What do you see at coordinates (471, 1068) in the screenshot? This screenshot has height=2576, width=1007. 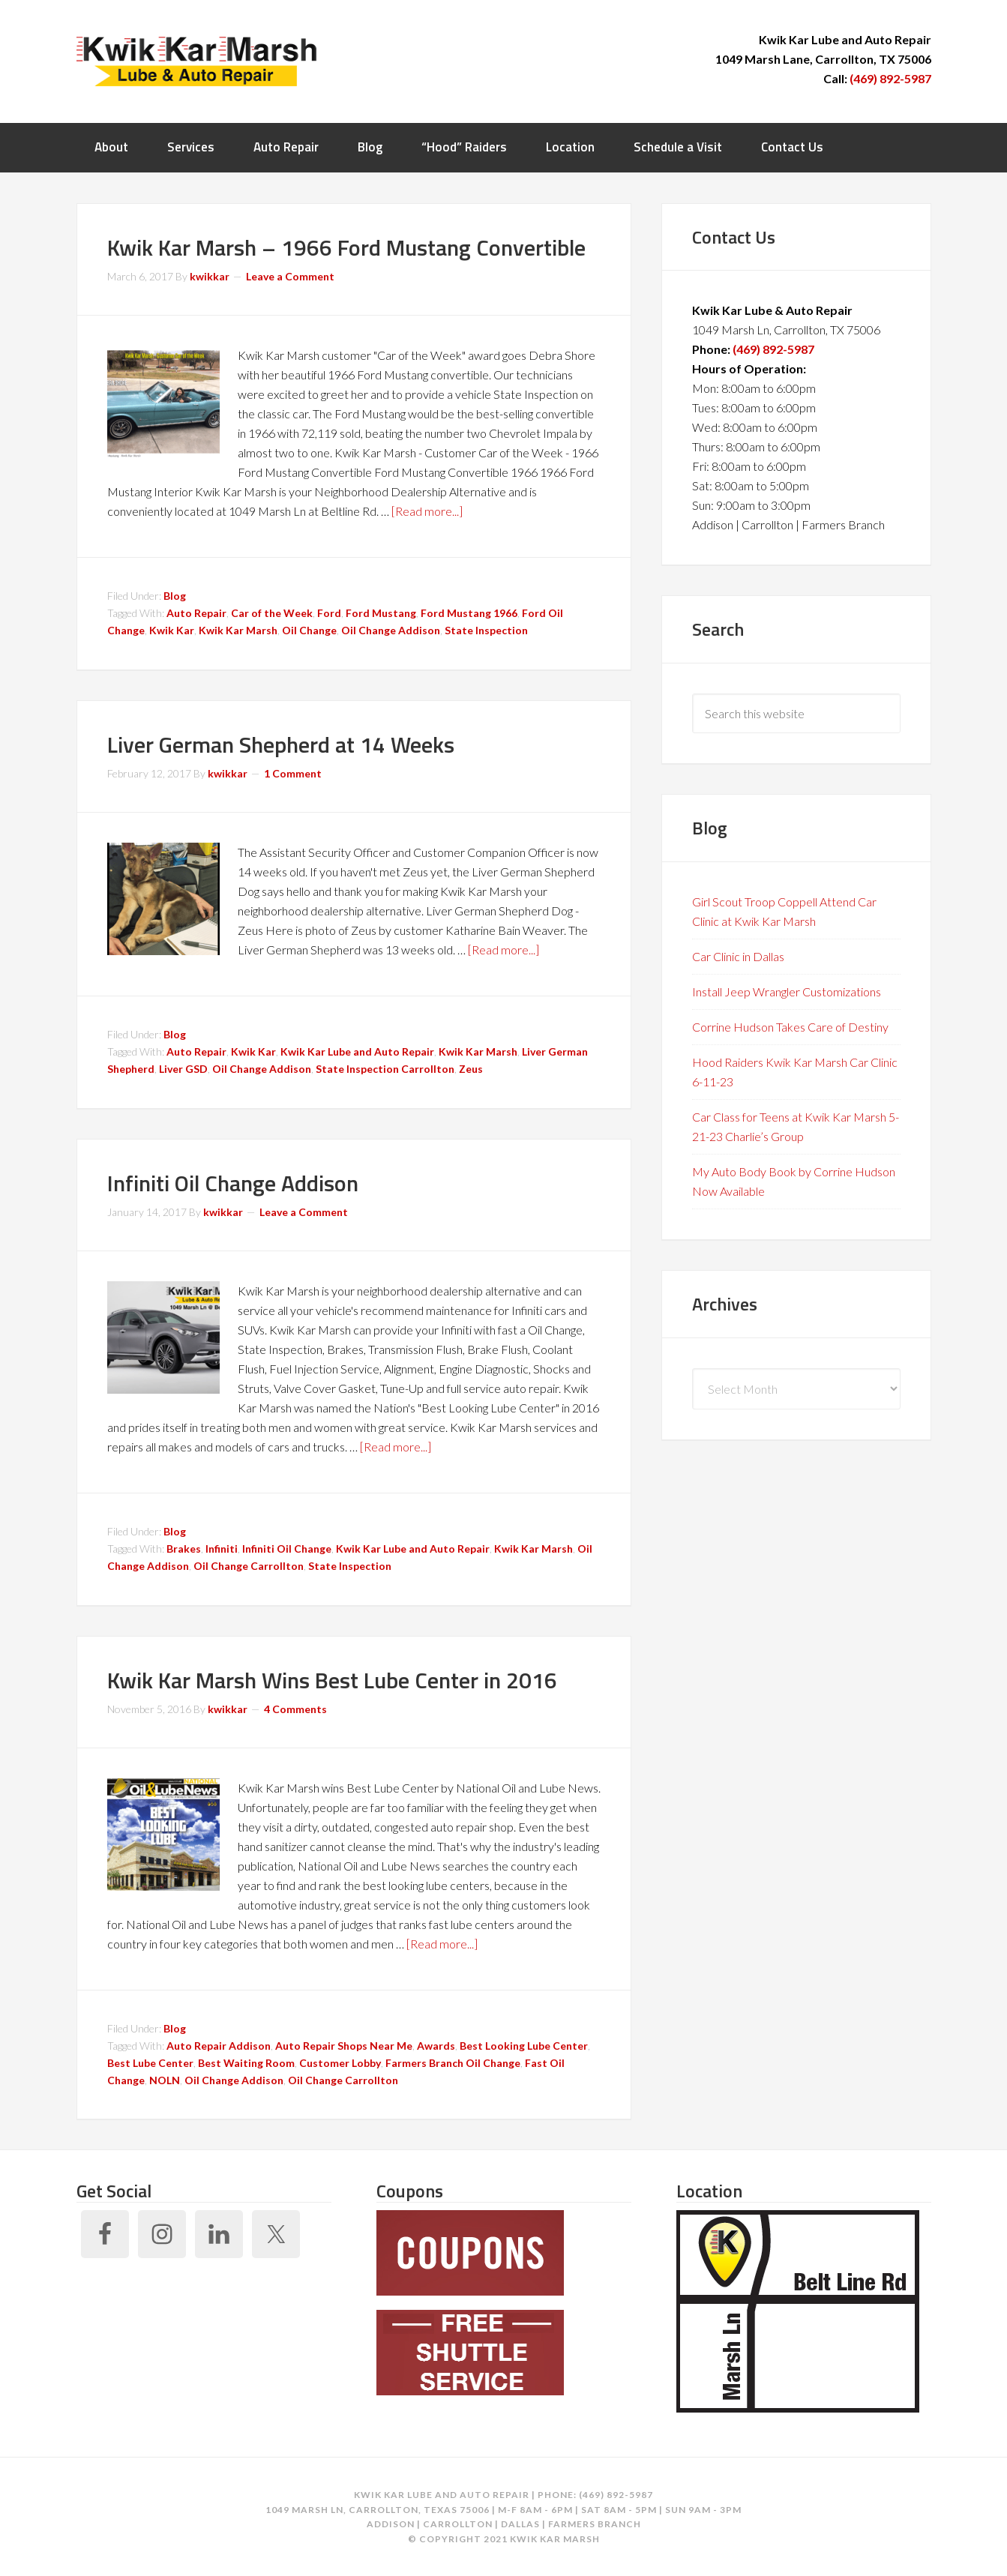 I see `Zeus` at bounding box center [471, 1068].